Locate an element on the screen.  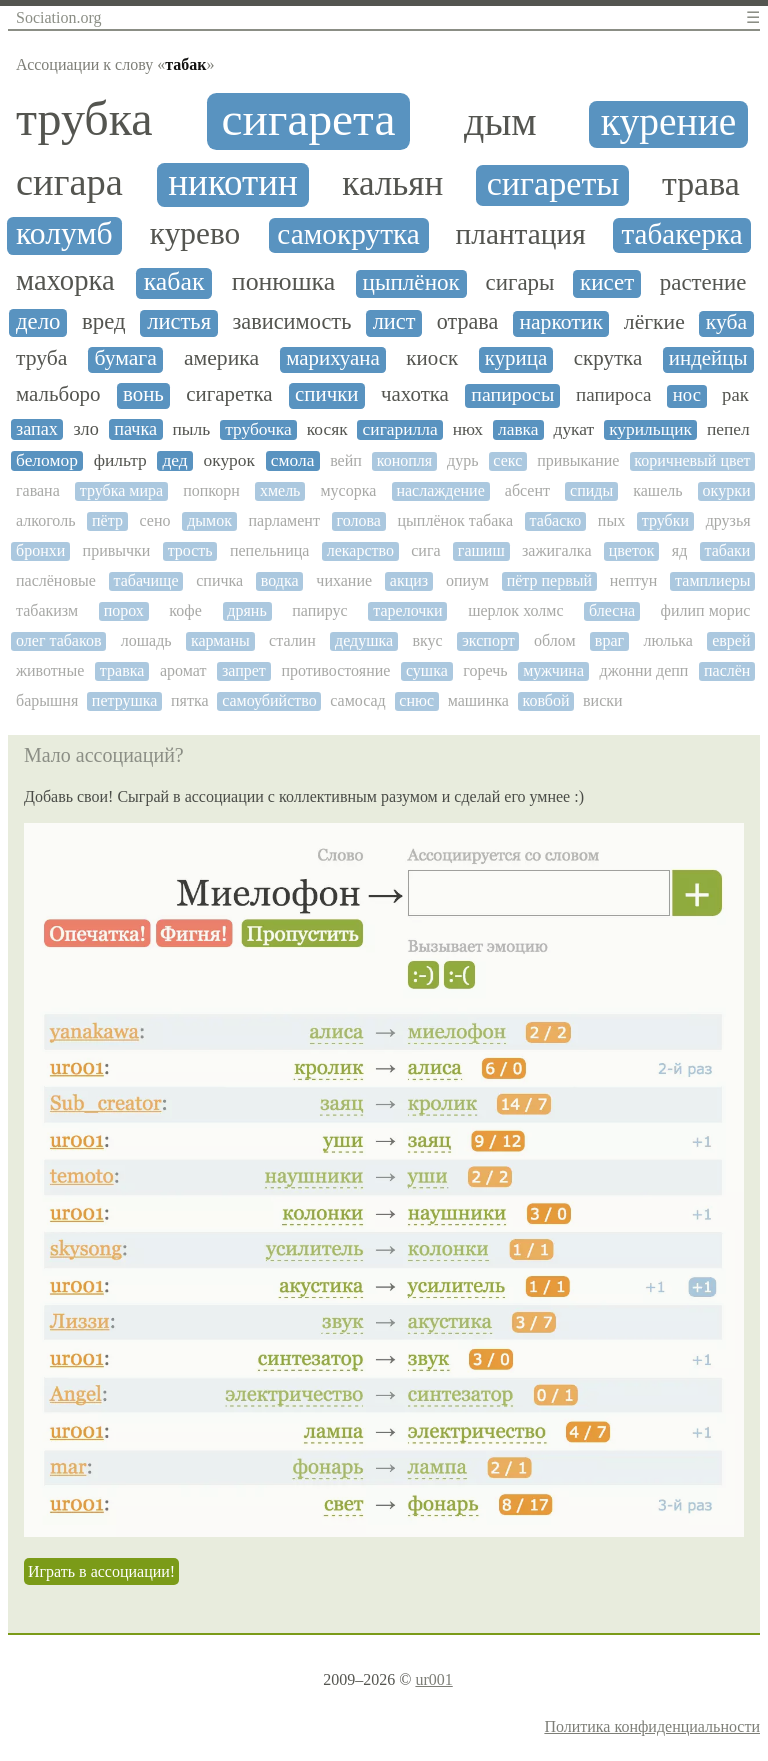
цветок is located at coordinates (632, 550).